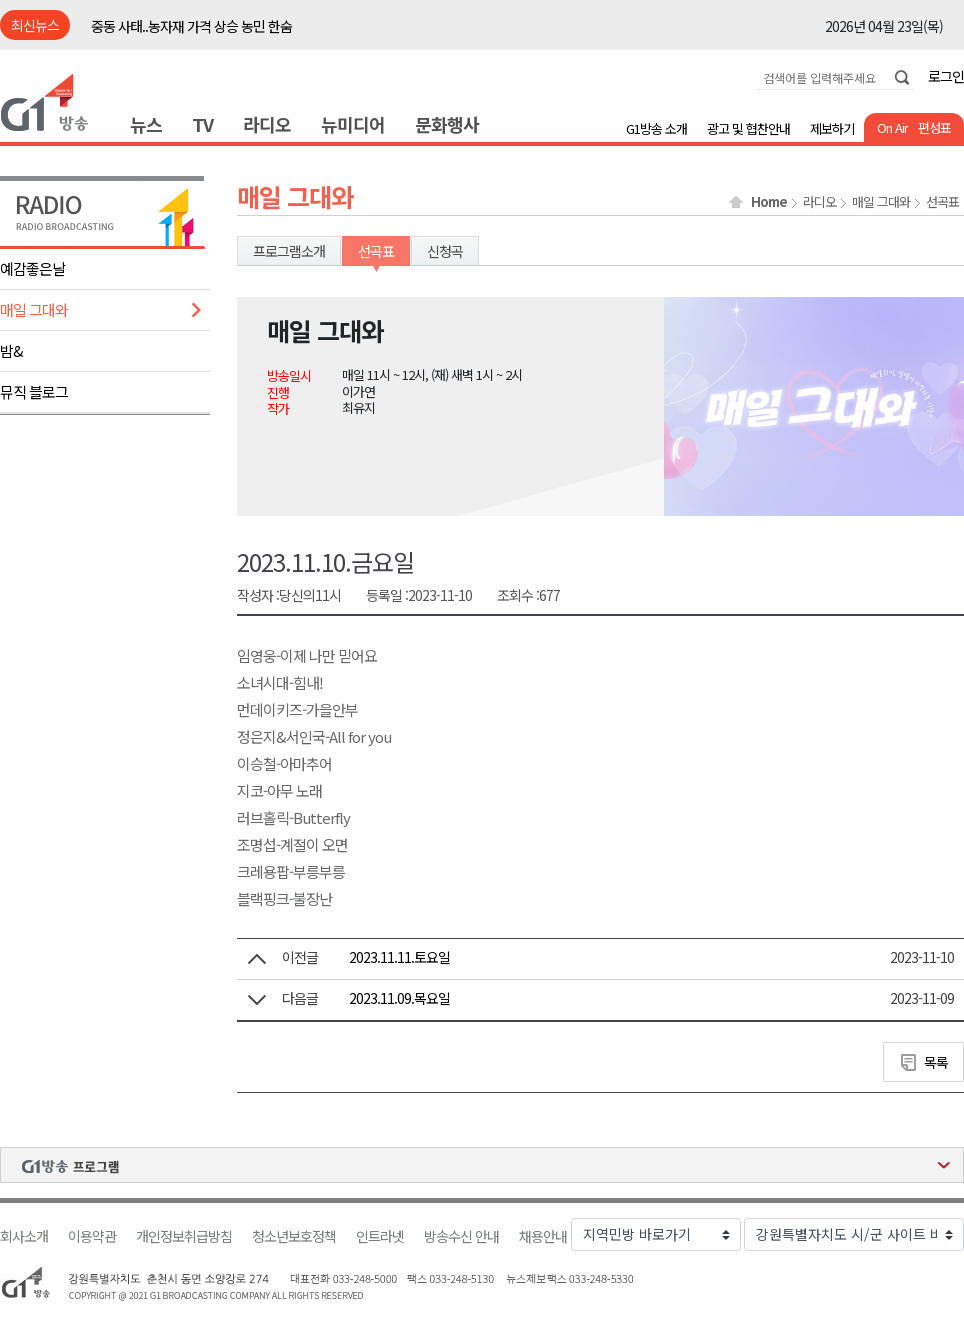 Image resolution: width=964 pixels, height=1331 pixels. Describe the element at coordinates (11, 350) in the screenshot. I see `밤&` at that location.